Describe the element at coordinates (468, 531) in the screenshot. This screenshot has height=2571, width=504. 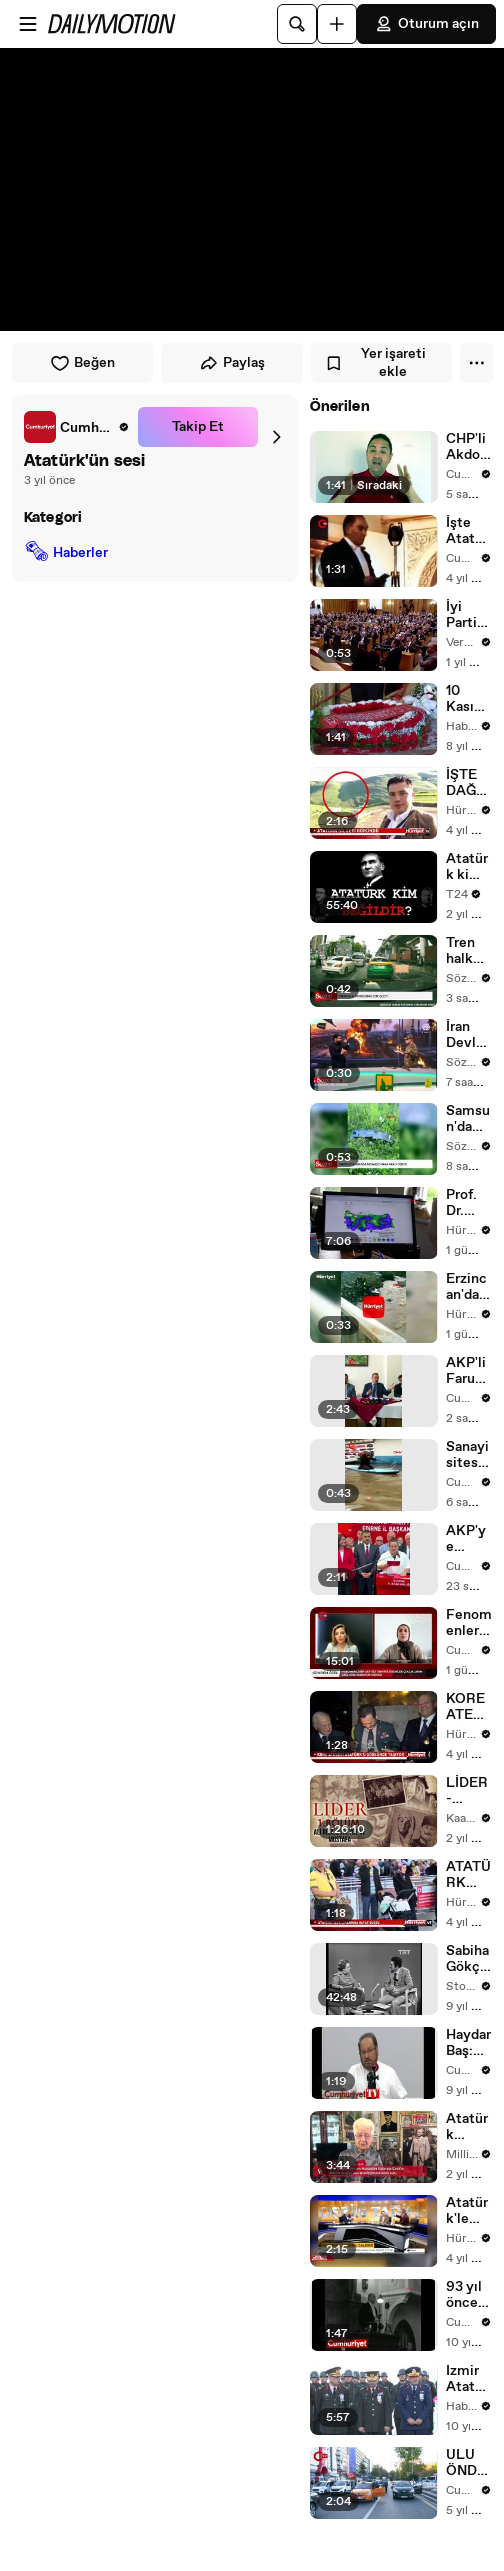
I see `İşte Atatürk'ün 1934'teki Meclis konuşması görüntüleri` at that location.